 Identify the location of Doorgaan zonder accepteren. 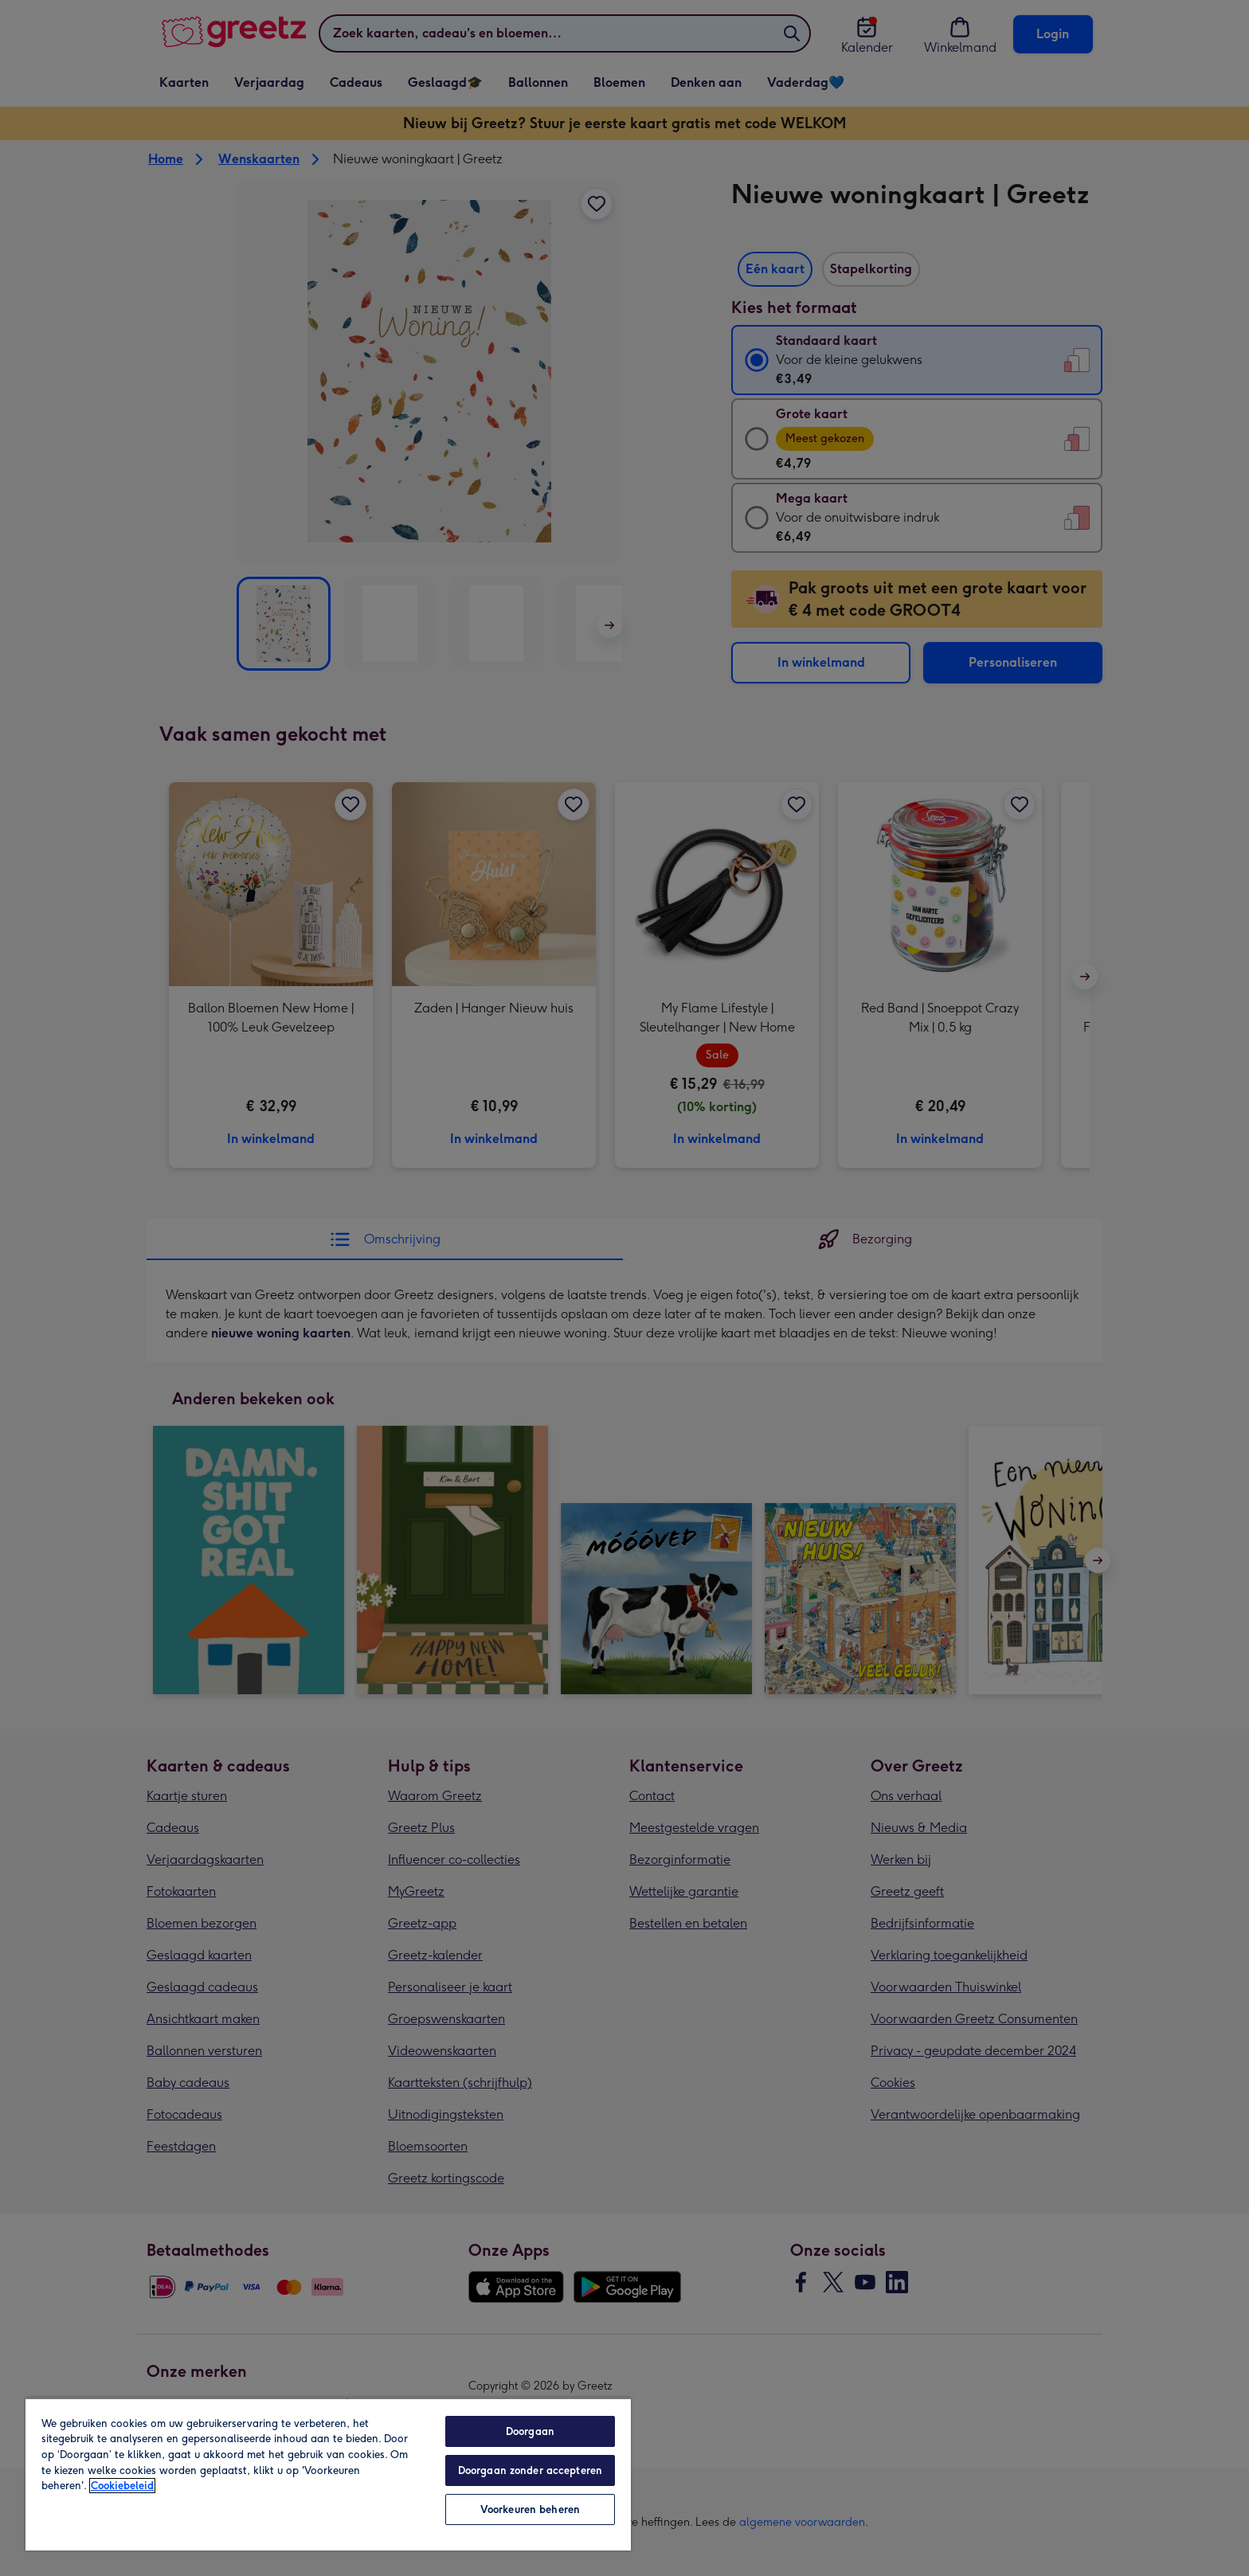
(530, 2470).